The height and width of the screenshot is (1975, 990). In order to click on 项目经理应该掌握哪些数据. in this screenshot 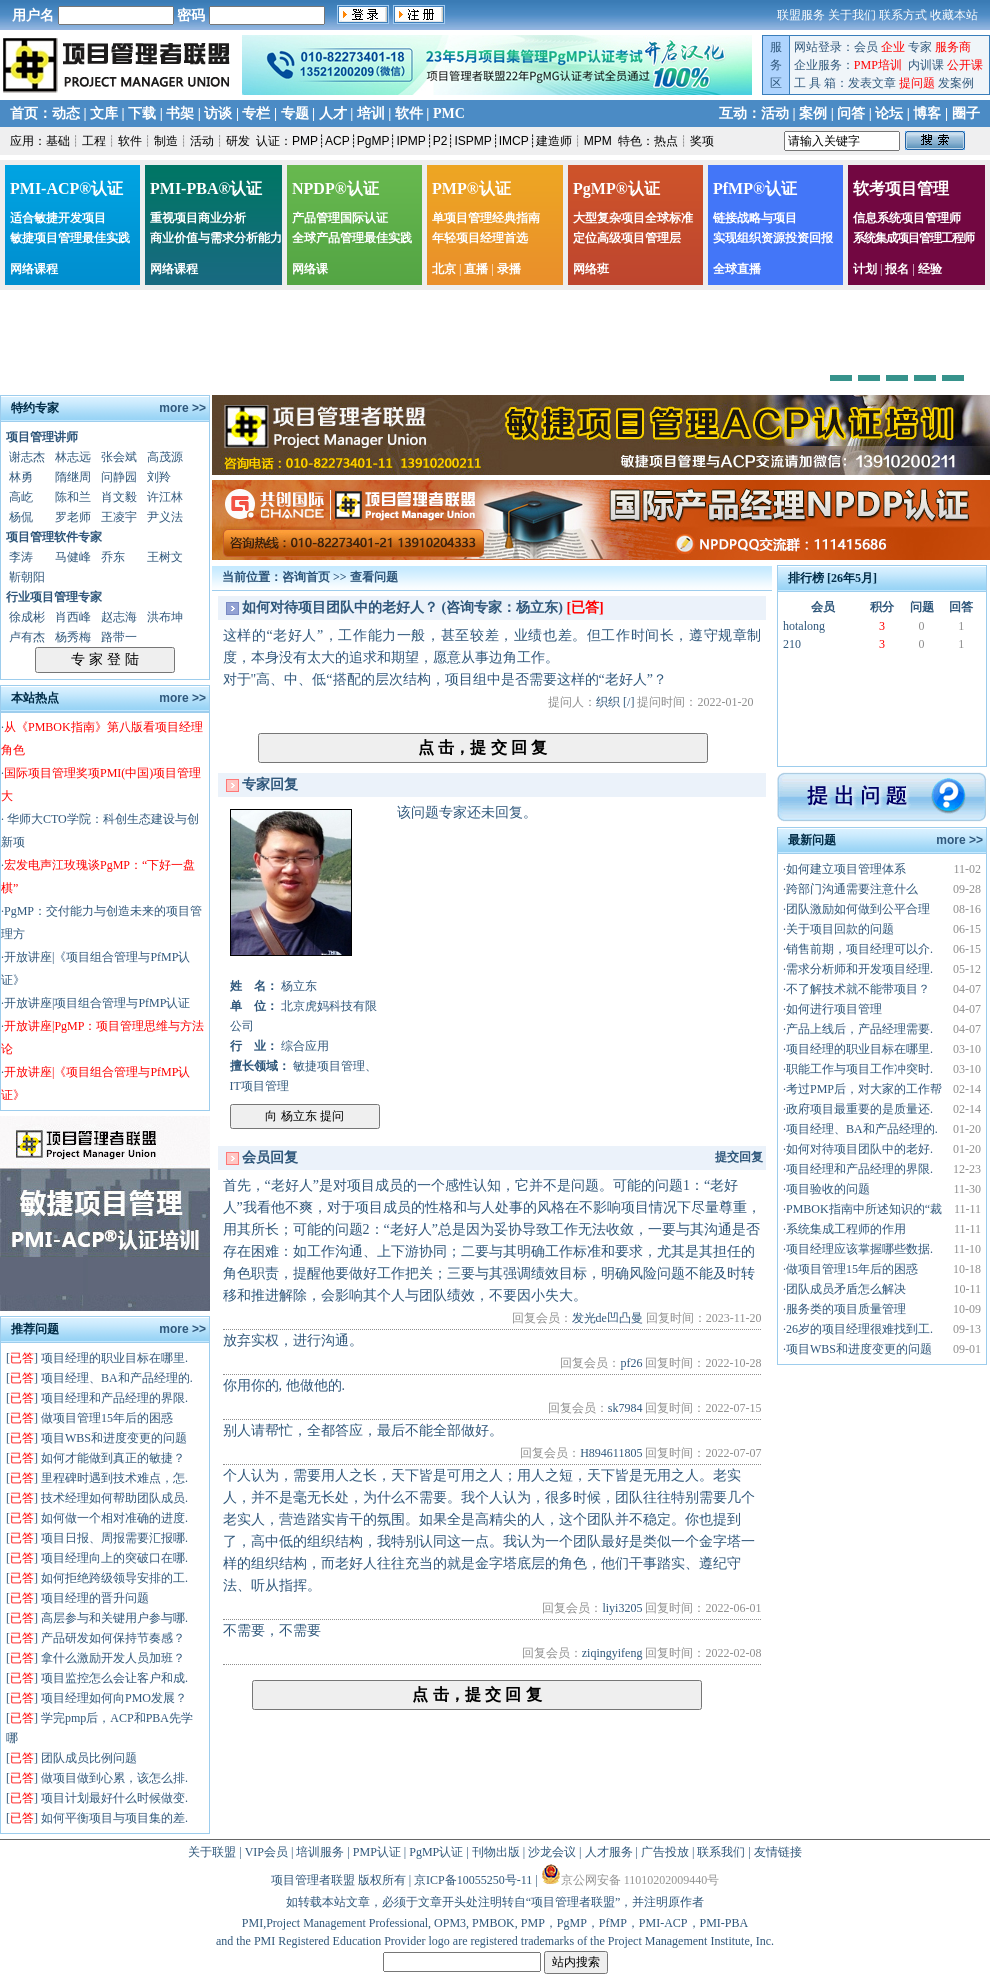, I will do `click(859, 1249)`.